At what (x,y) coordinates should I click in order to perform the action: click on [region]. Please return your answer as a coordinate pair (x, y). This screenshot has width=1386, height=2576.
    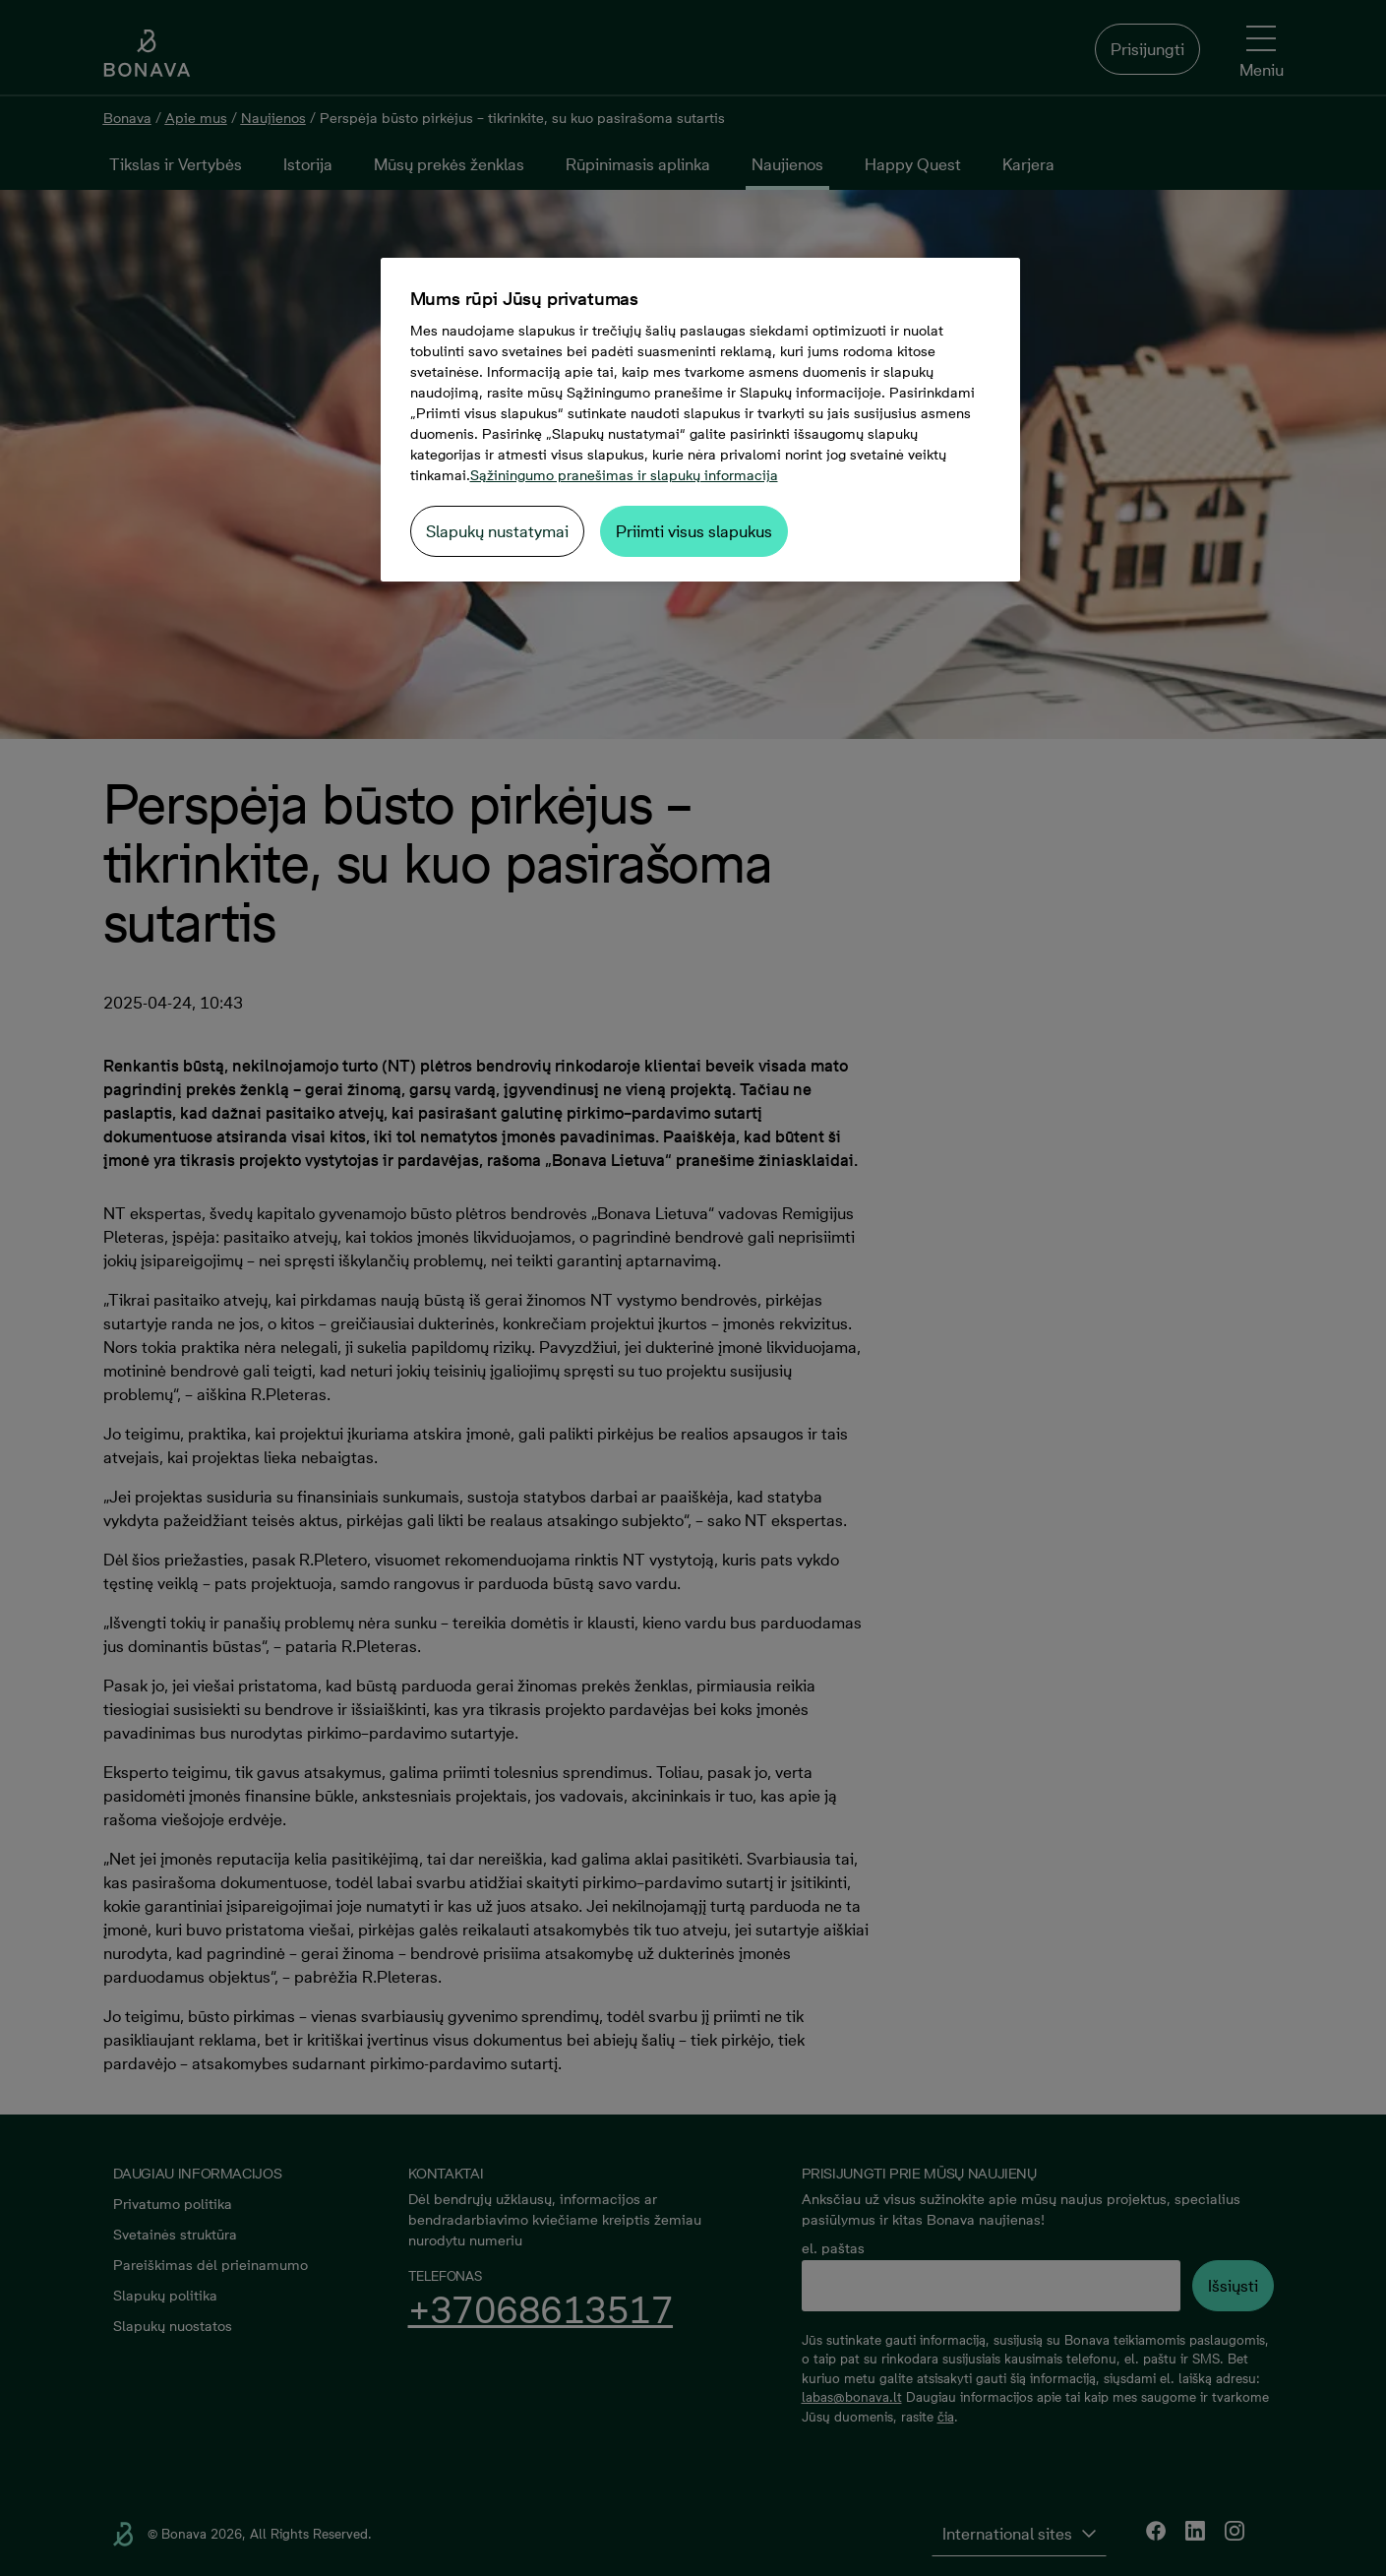
    Looking at the image, I should click on (700, 420).